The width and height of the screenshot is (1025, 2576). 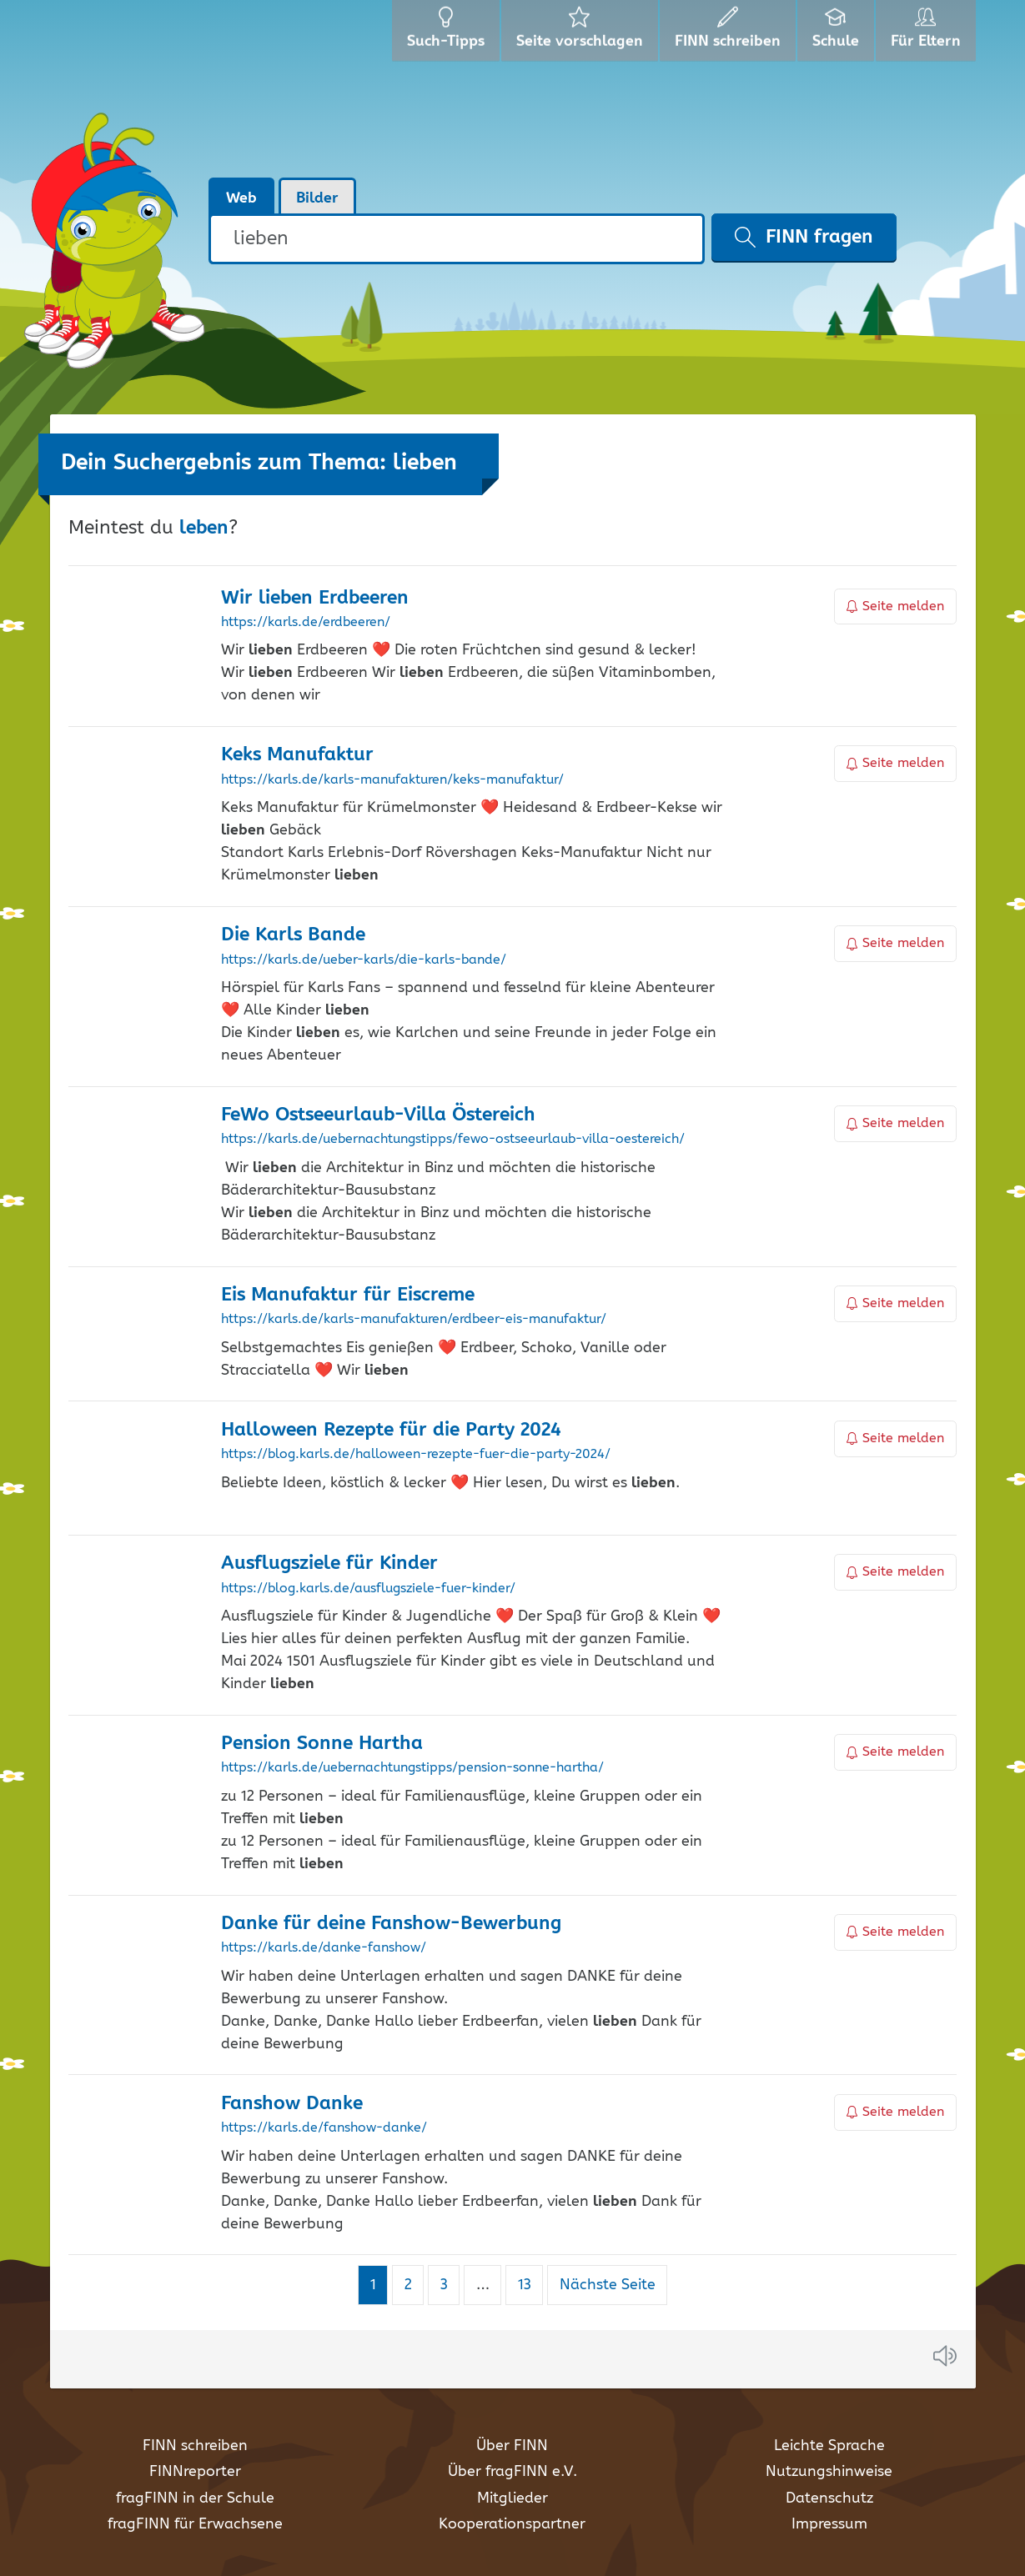 What do you see at coordinates (363, 960) in the screenshot?
I see `https://karls.de/ueber-karls/die-karls-bande/` at bounding box center [363, 960].